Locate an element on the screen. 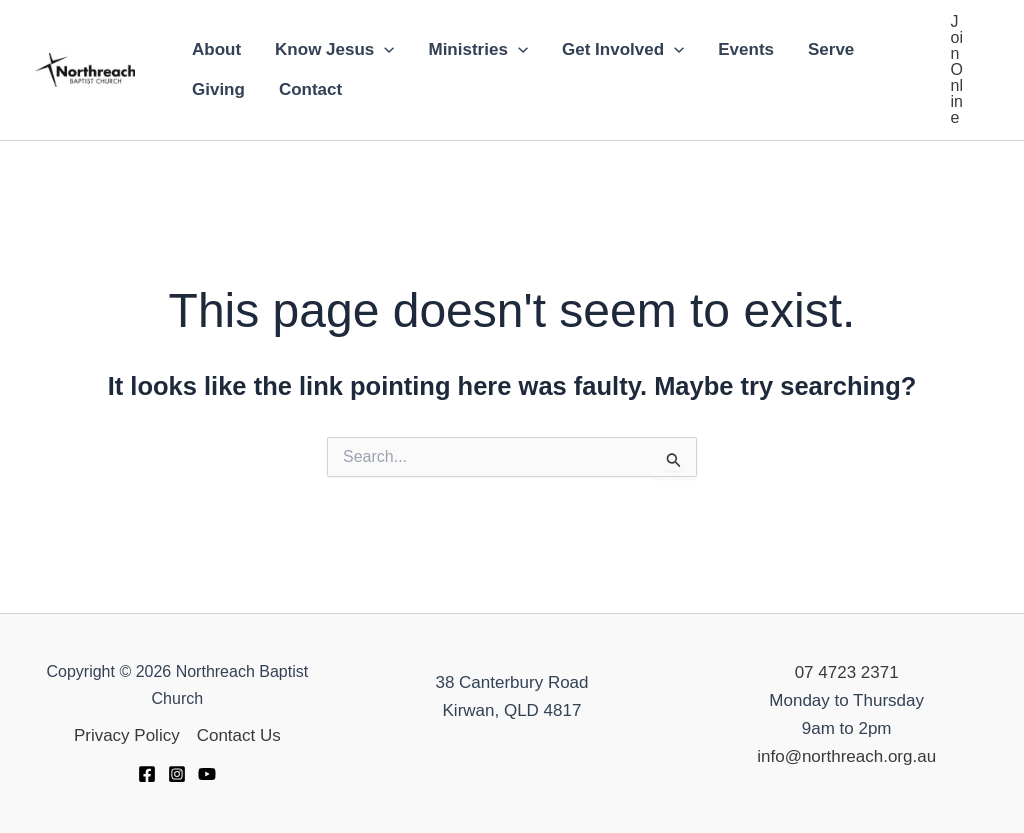  Know Jesus is located at coordinates (334, 50).